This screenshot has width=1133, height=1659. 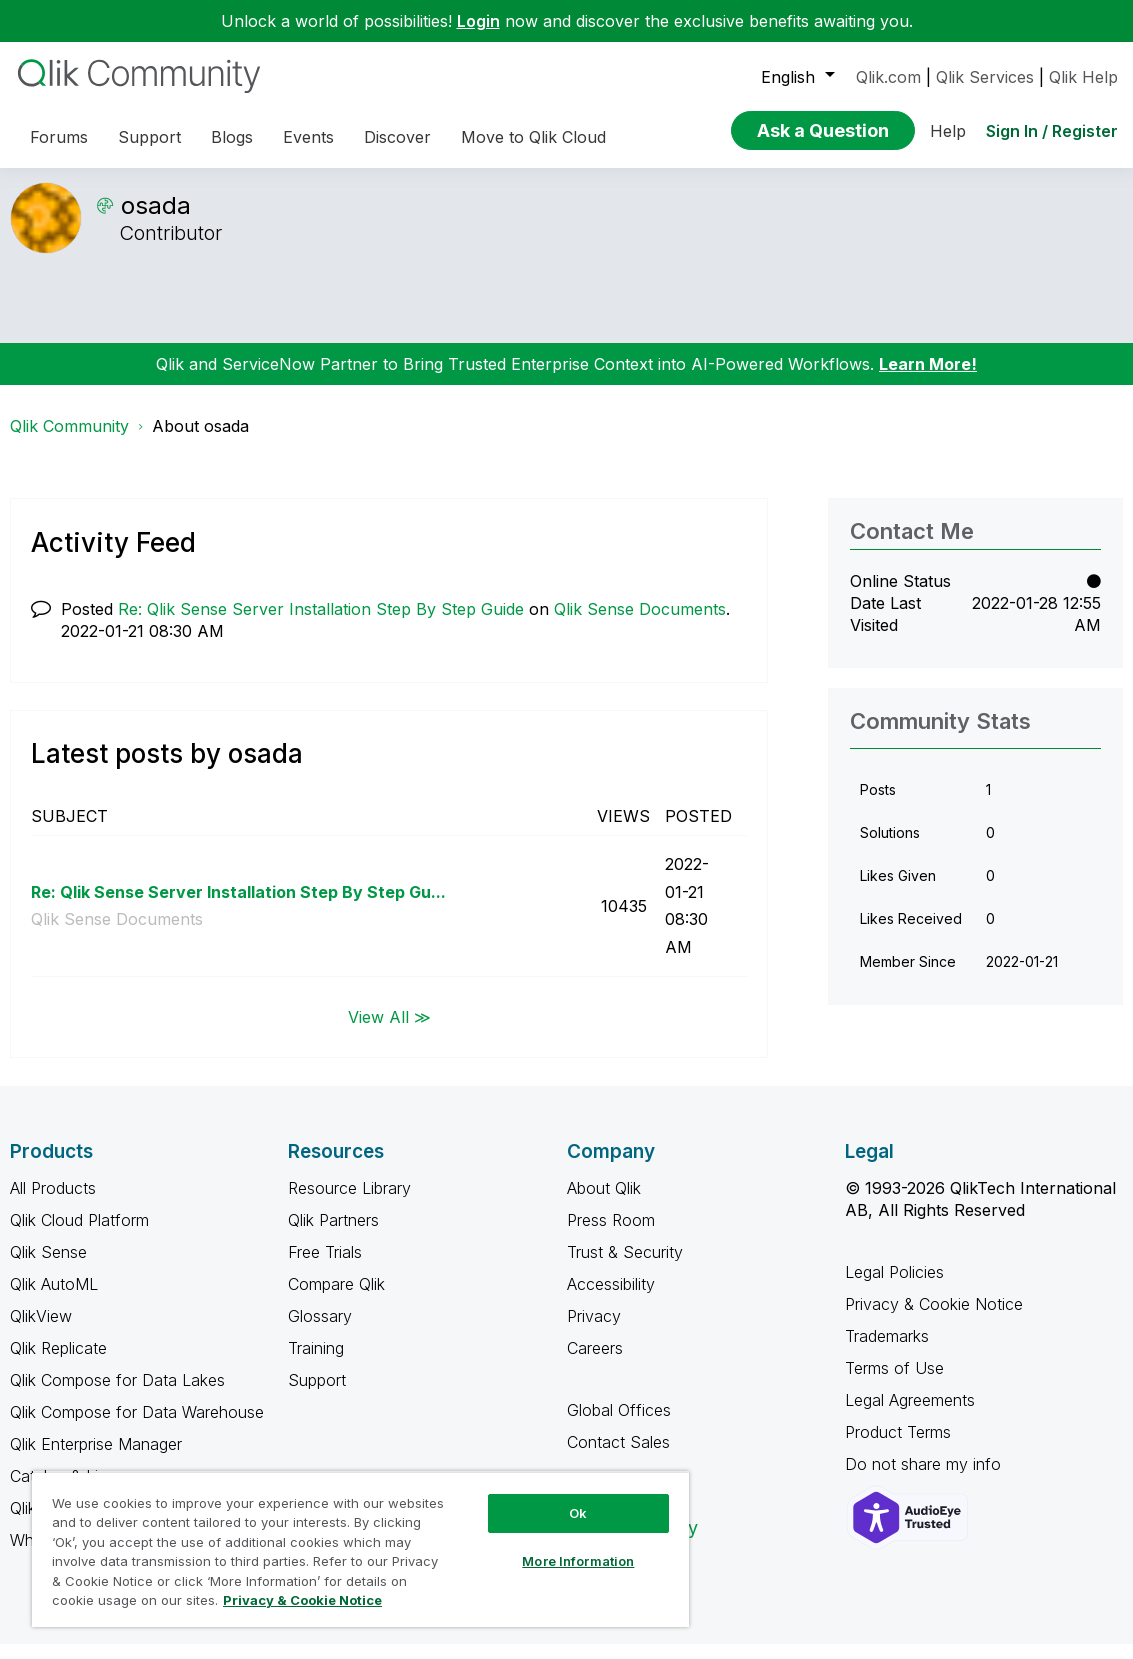 What do you see at coordinates (59, 137) in the screenshot?
I see `Forums [menuitem]` at bounding box center [59, 137].